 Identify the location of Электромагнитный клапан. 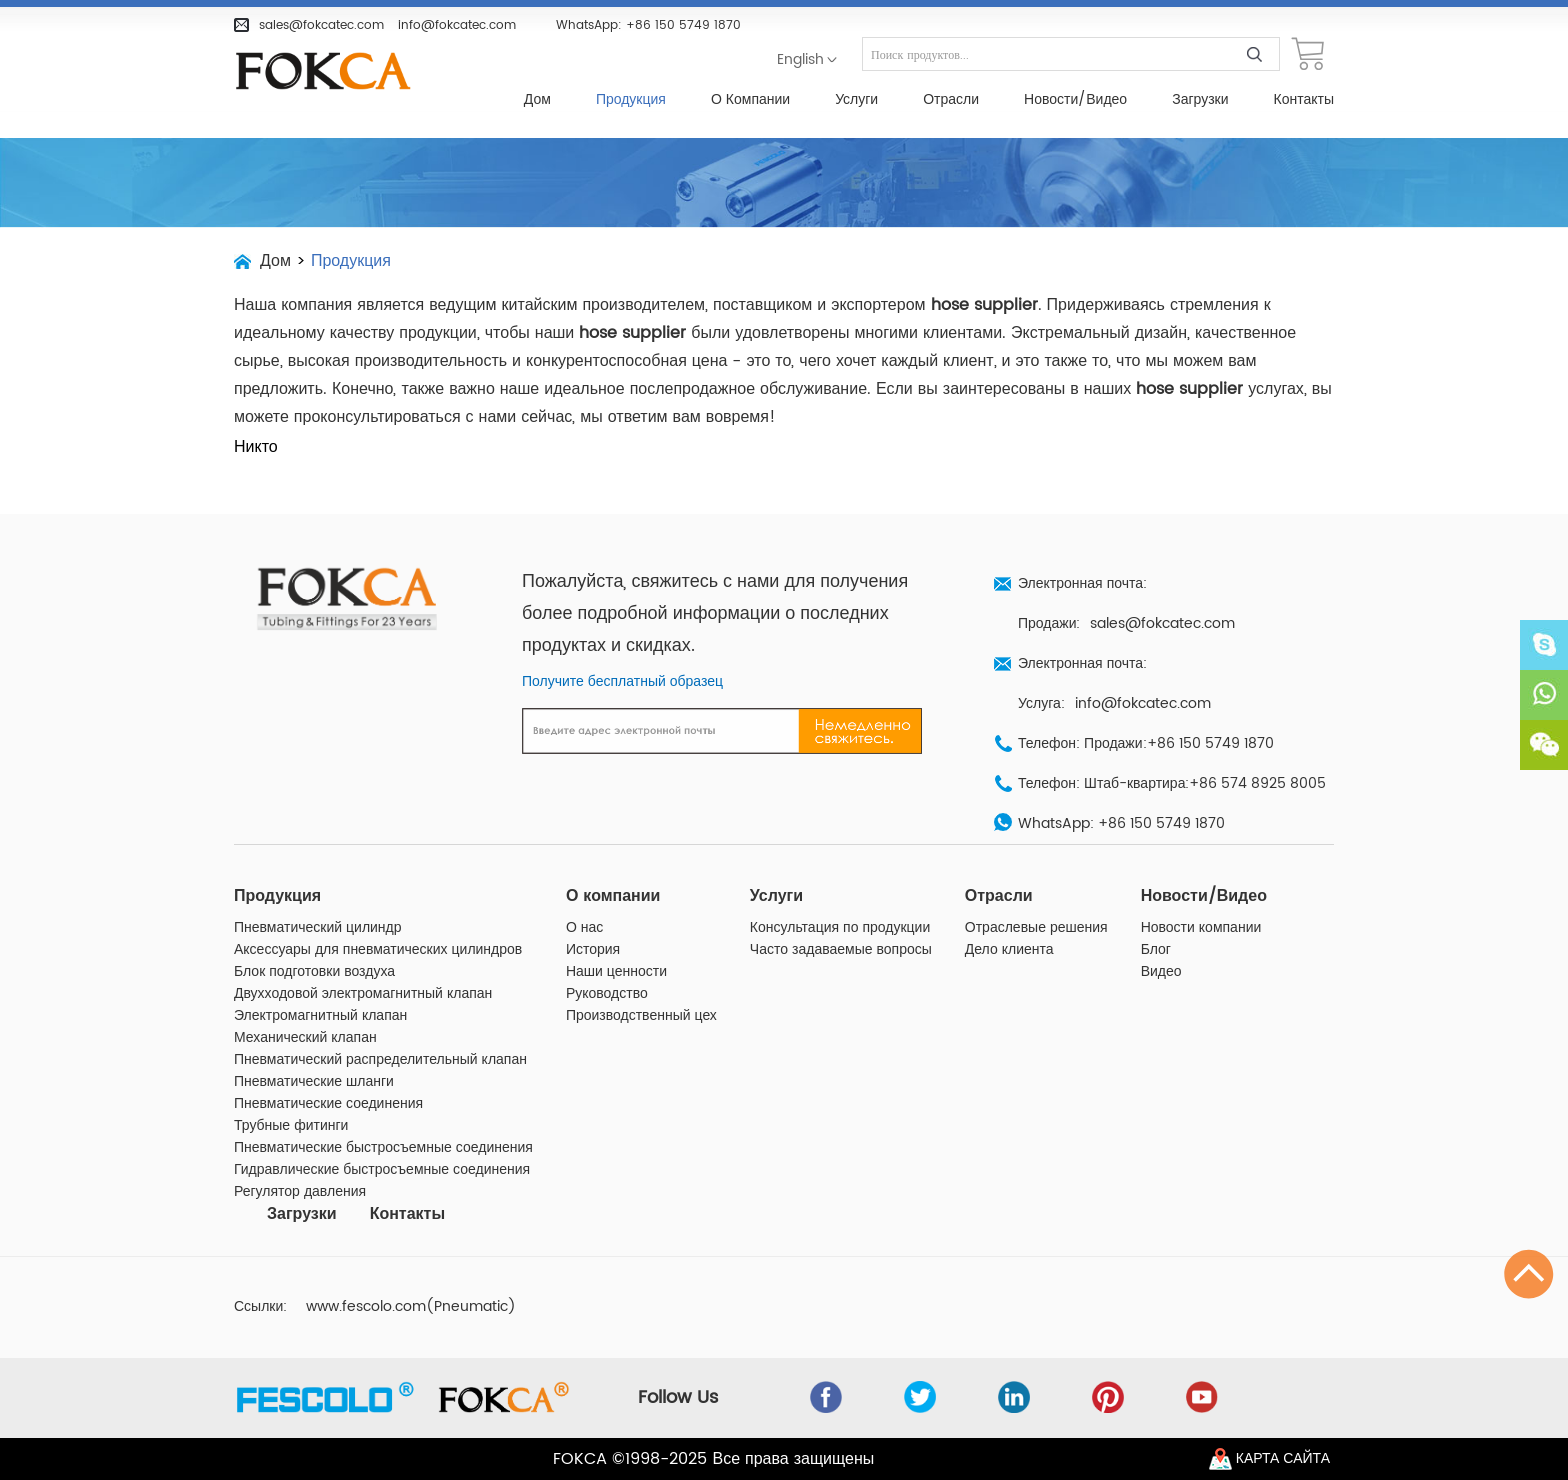
(320, 1016).